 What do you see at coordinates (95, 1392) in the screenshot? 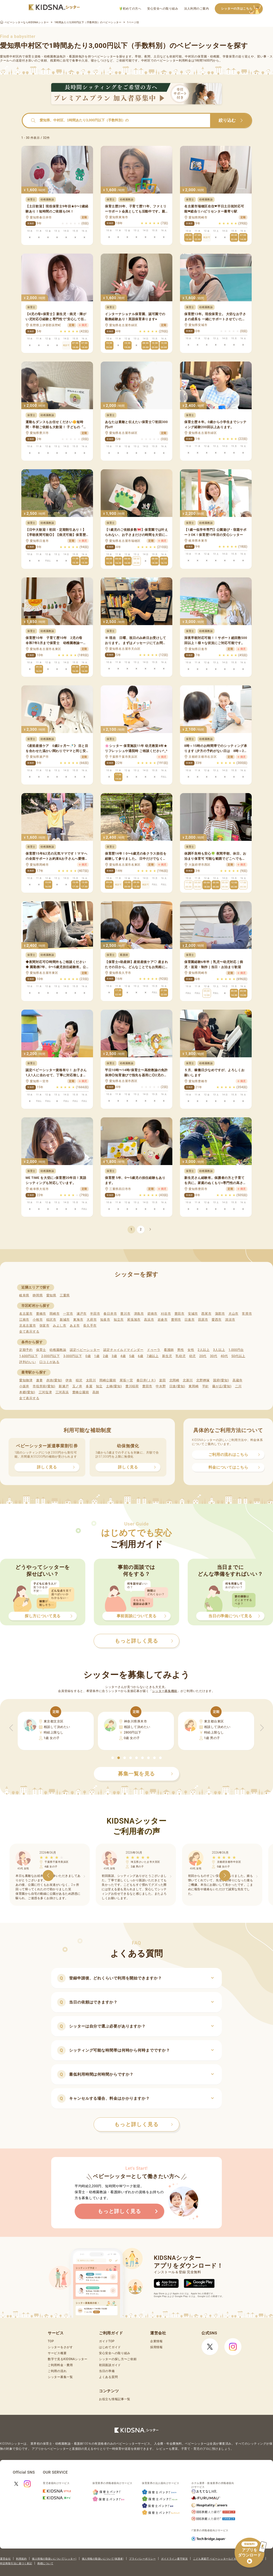
I see `高師` at bounding box center [95, 1392].